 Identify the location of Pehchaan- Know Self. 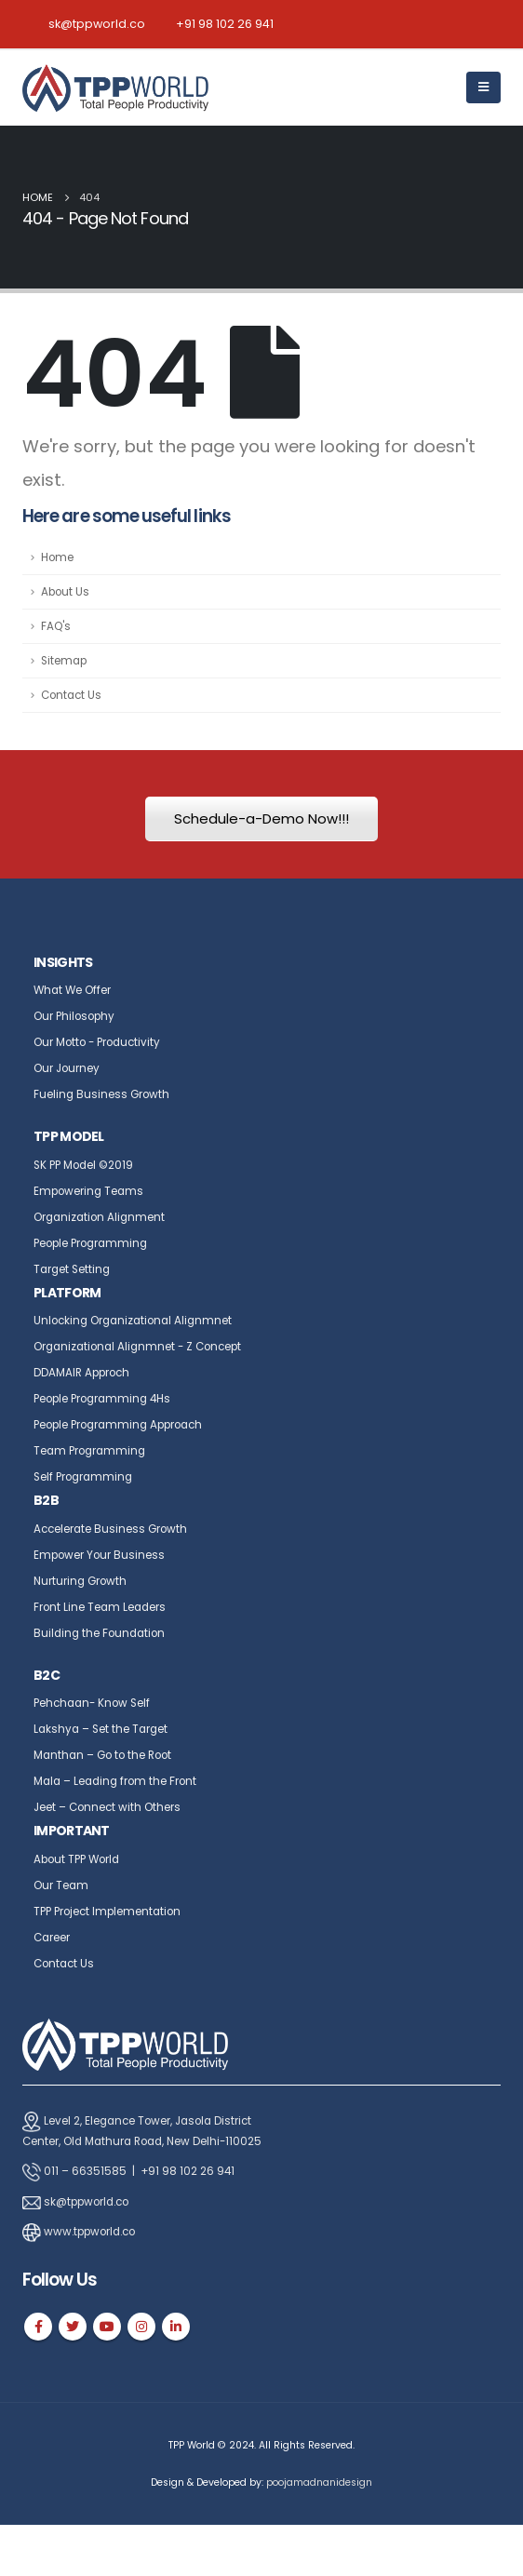
(92, 1703).